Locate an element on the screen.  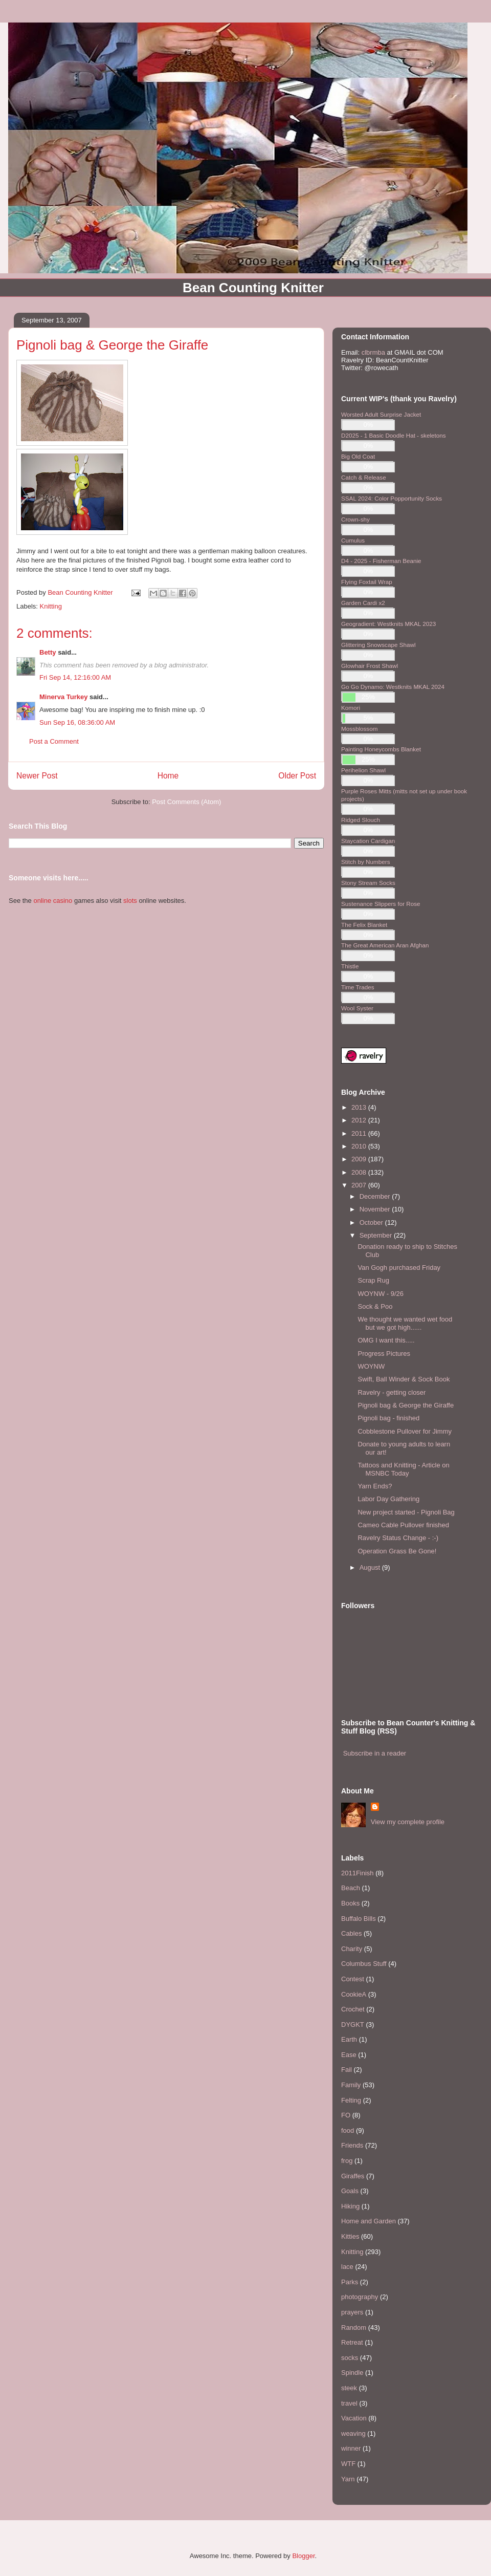
Wool Syster is located at coordinates (357, 1008).